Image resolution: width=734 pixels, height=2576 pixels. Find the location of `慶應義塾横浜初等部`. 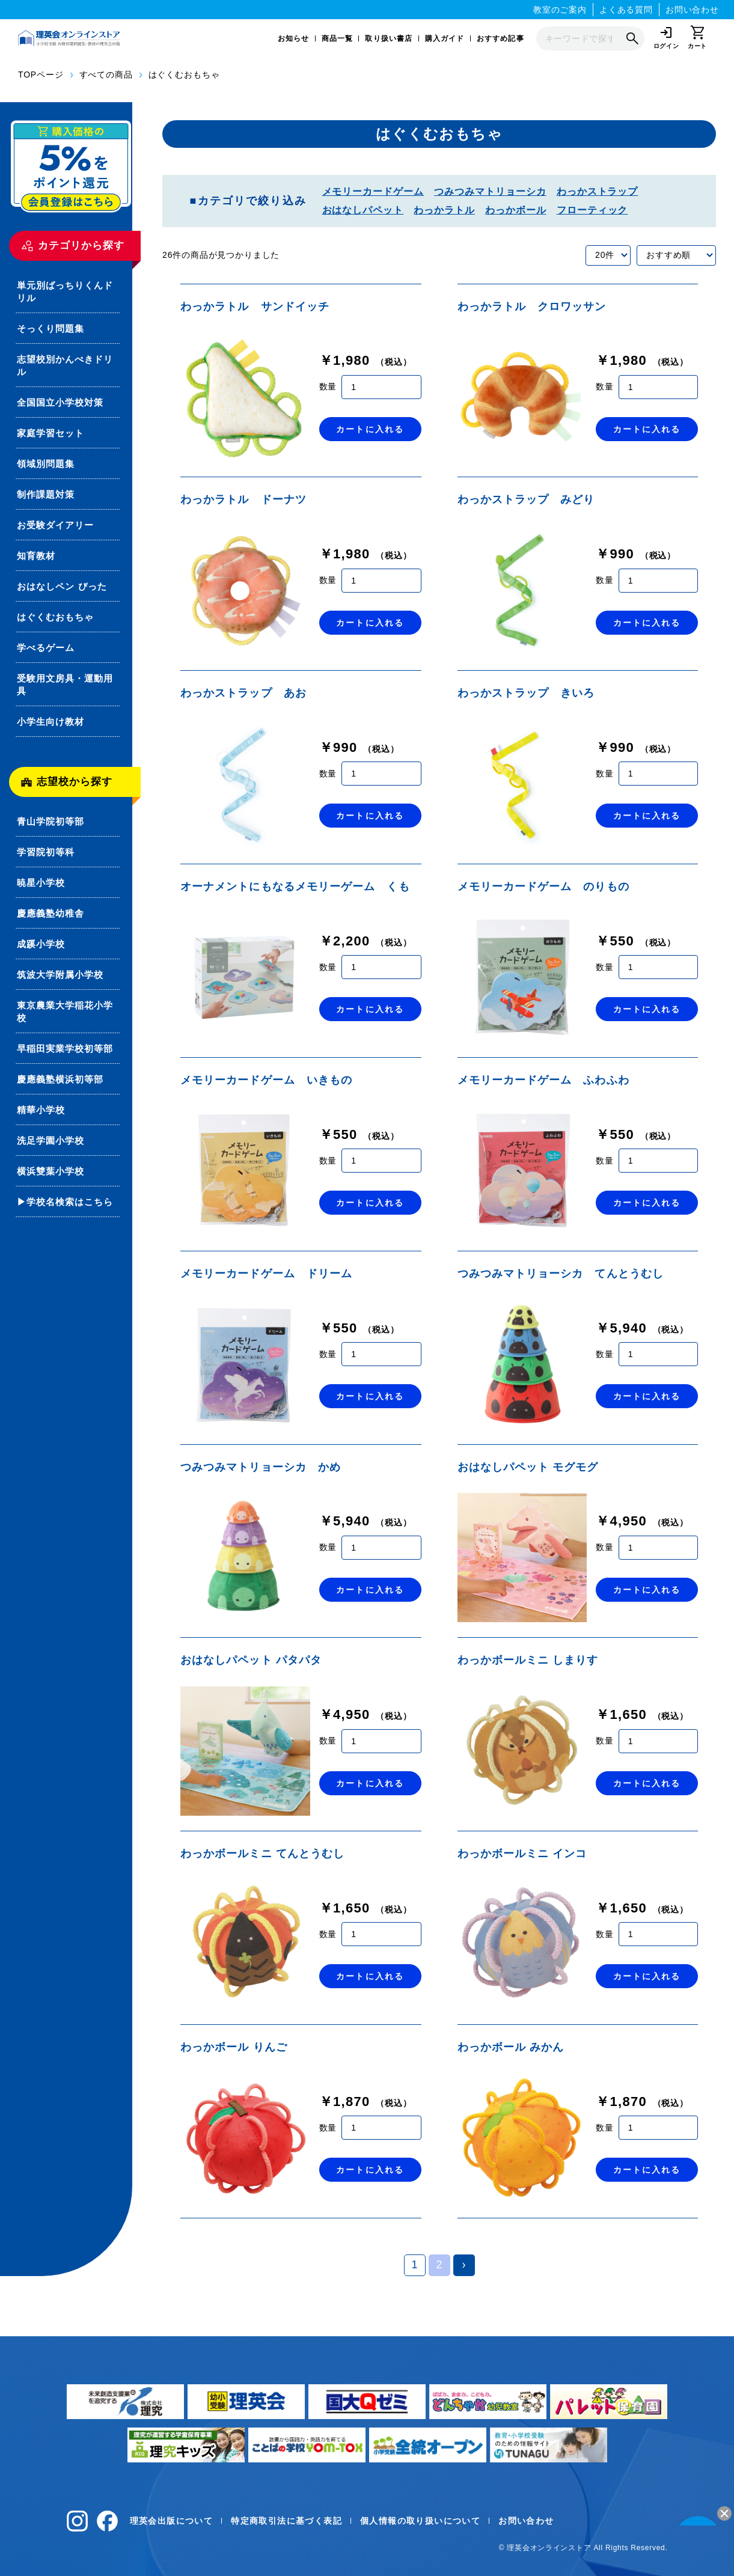

慶應義塾横浜初等部 is located at coordinates (60, 1079).